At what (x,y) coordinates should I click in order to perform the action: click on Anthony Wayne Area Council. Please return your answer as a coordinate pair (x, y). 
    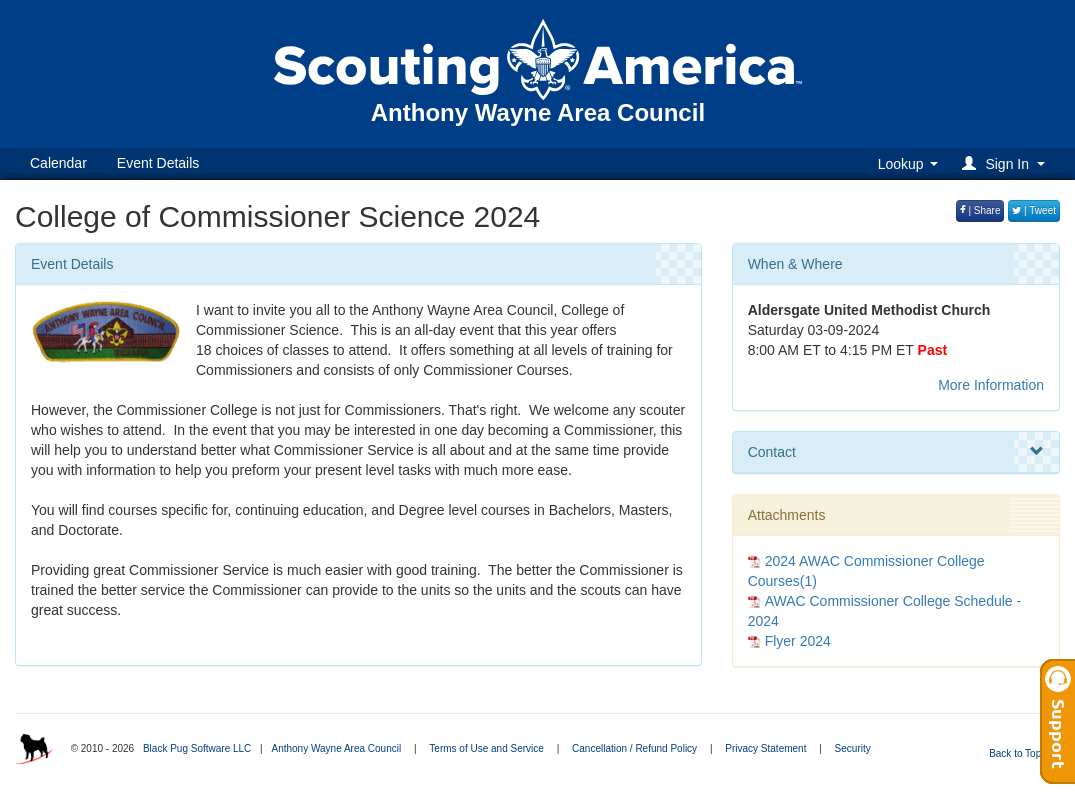
    Looking at the image, I should click on (336, 748).